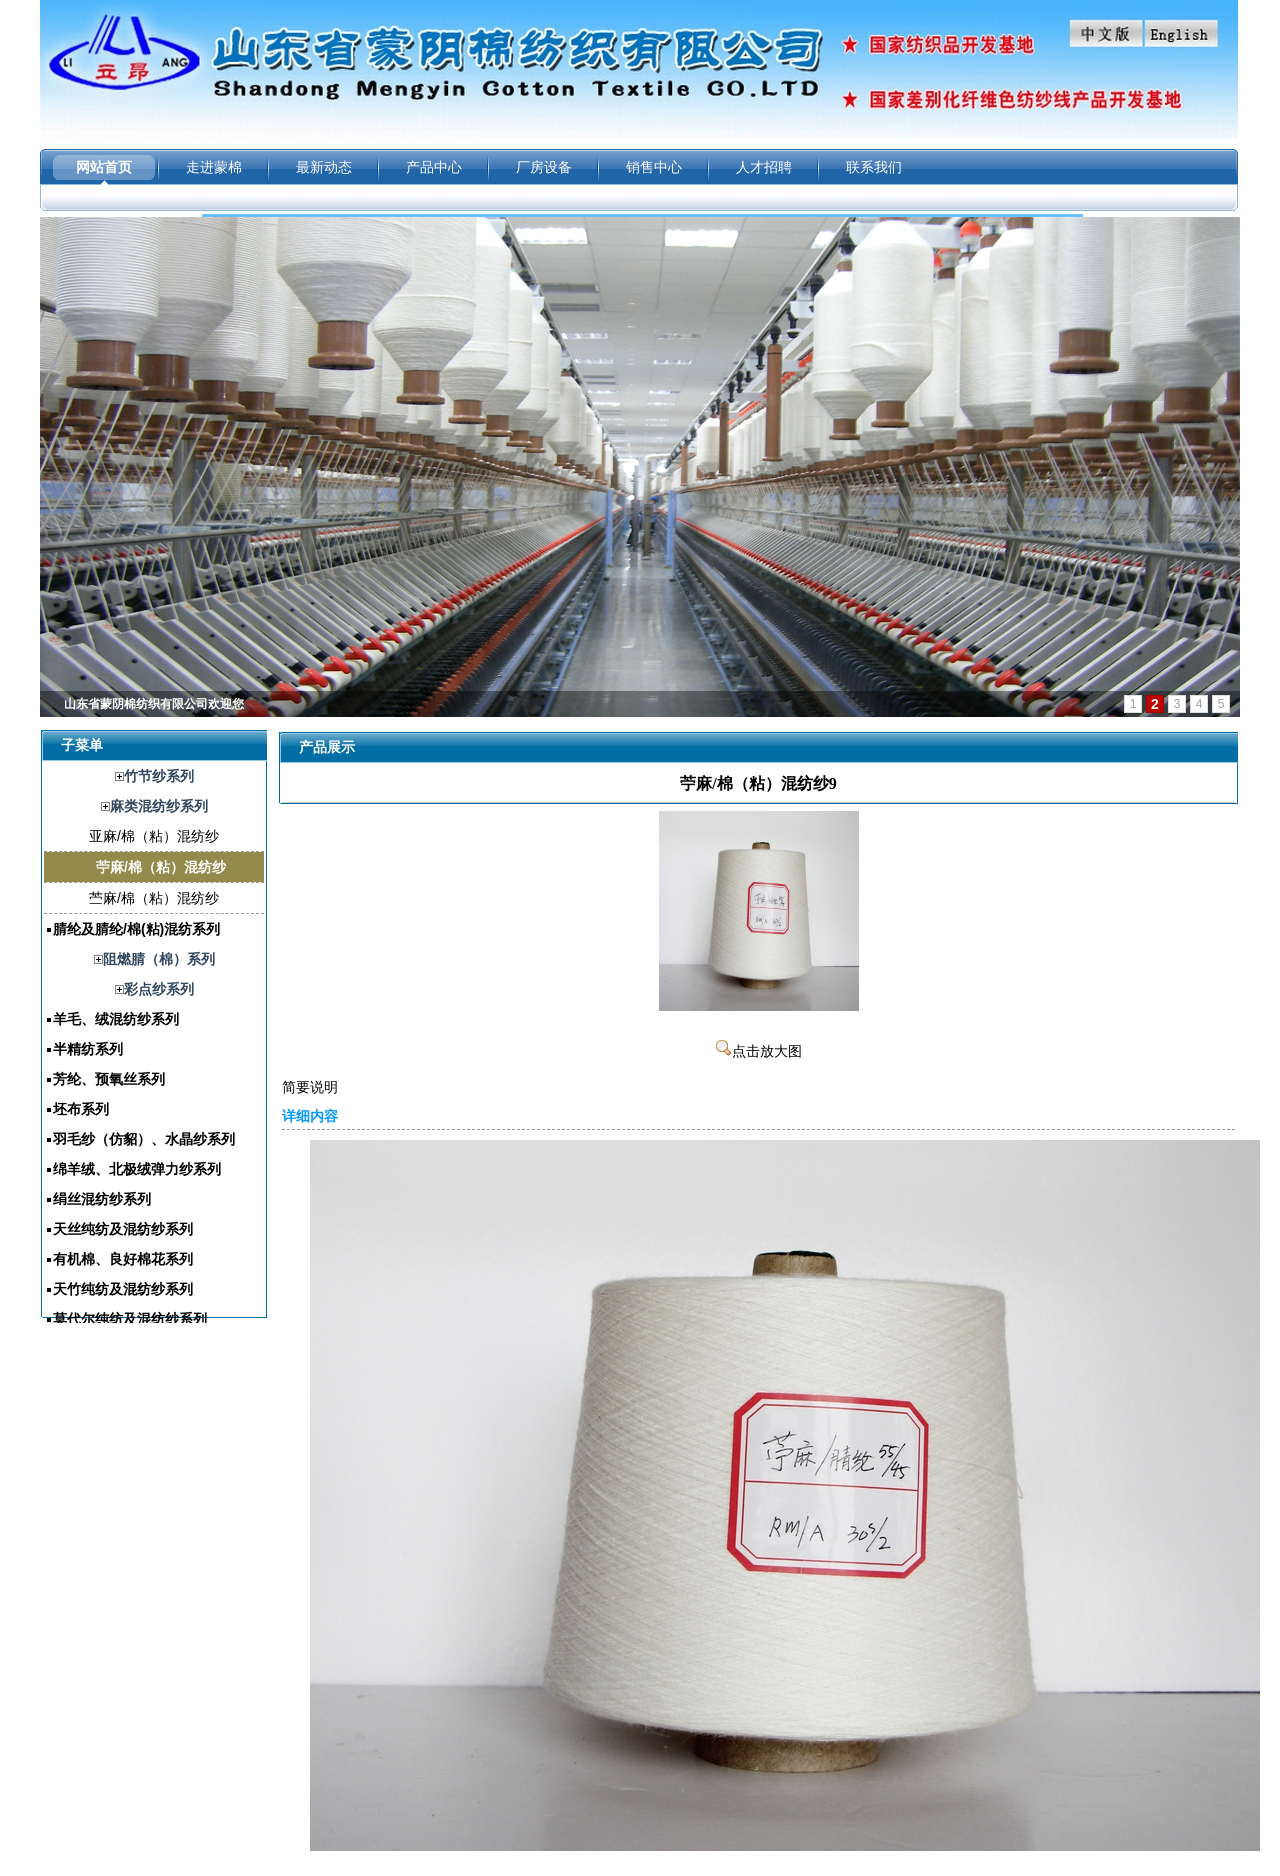 This screenshot has width=1280, height=1876. Describe the element at coordinates (144, 1139) in the screenshot. I see `羽毛纱（仿貂）、水晶纱系列` at that location.